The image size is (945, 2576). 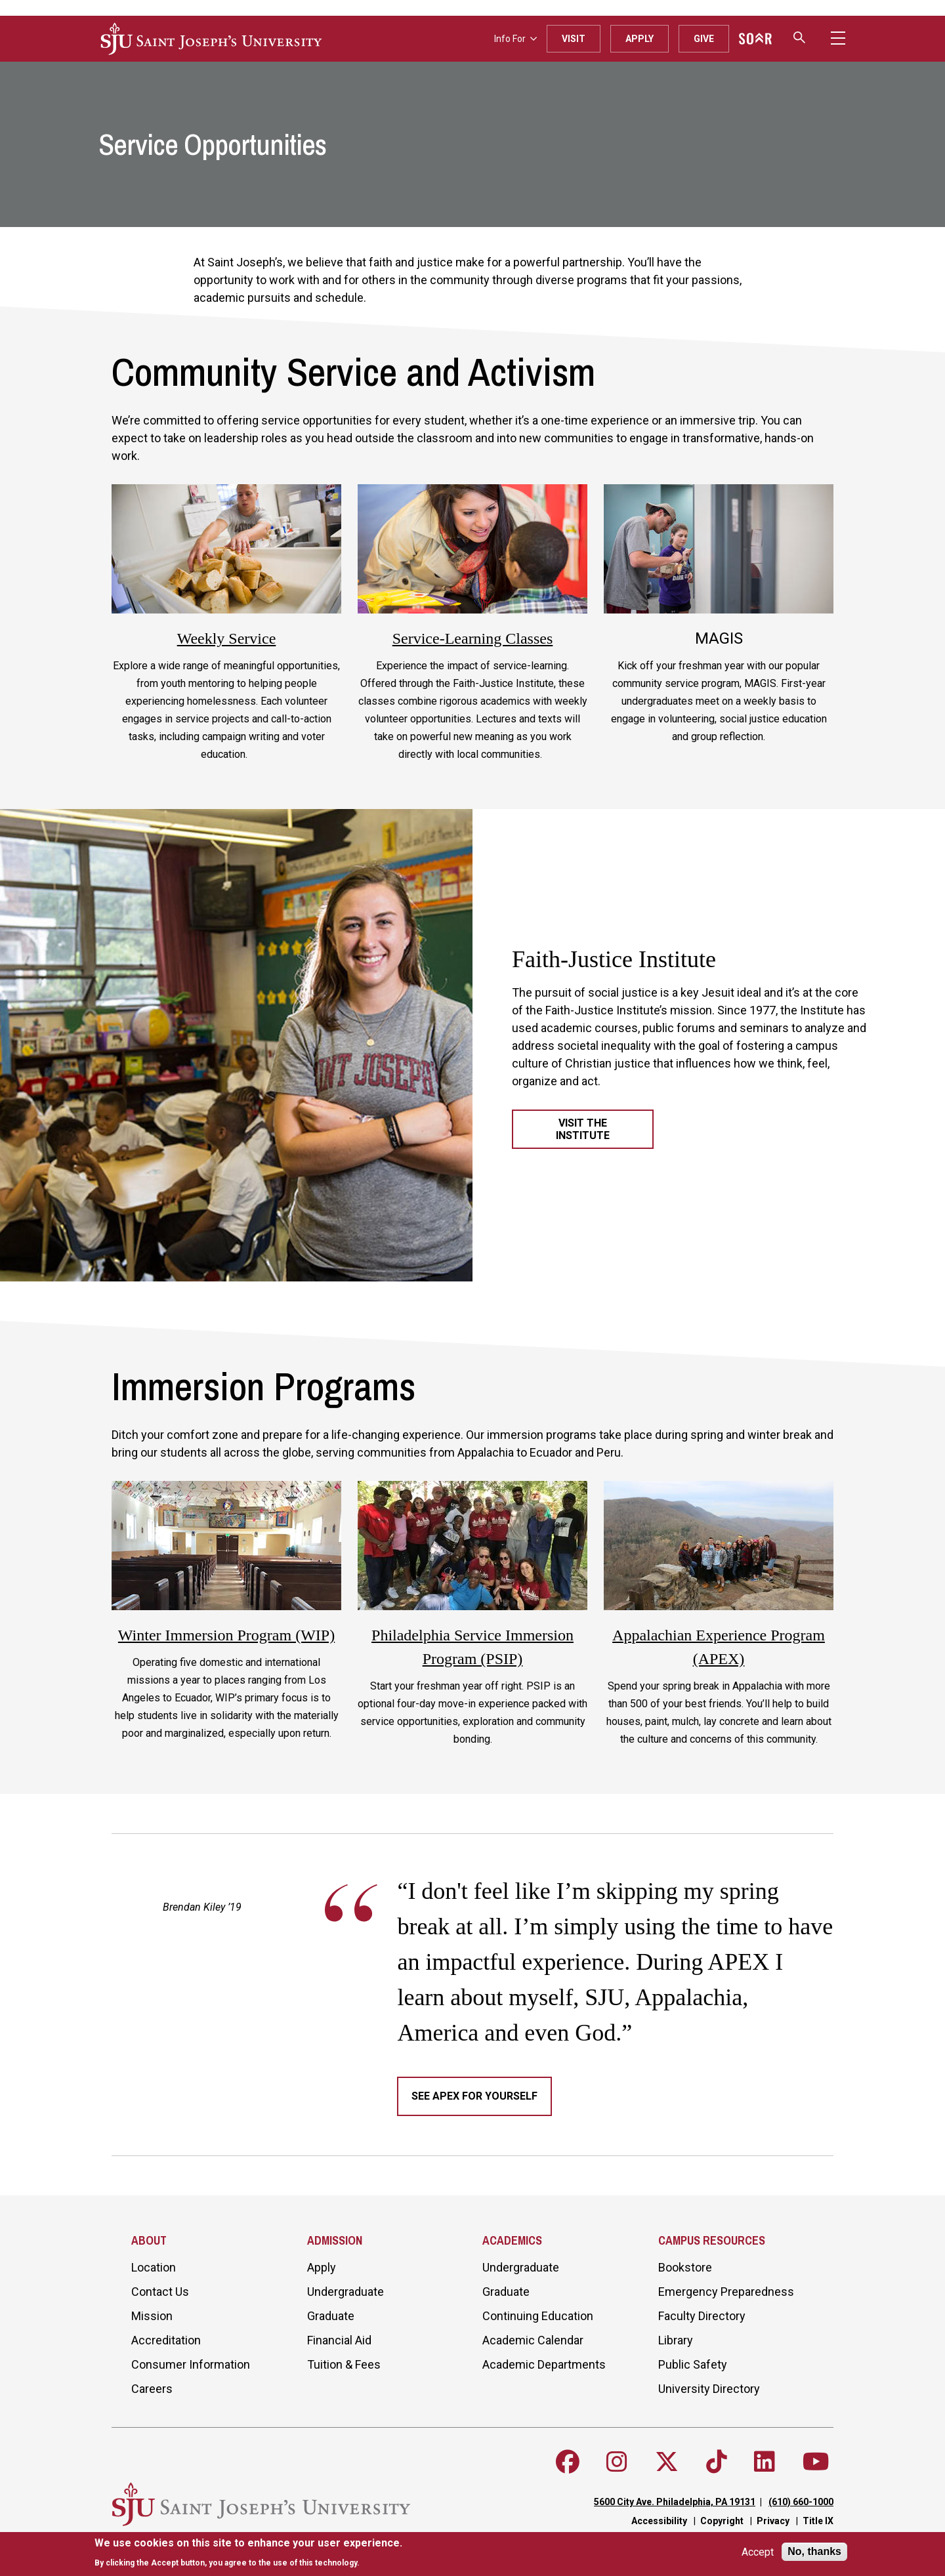 What do you see at coordinates (666, 2462) in the screenshot?
I see `[Follow SJU on X]` at bounding box center [666, 2462].